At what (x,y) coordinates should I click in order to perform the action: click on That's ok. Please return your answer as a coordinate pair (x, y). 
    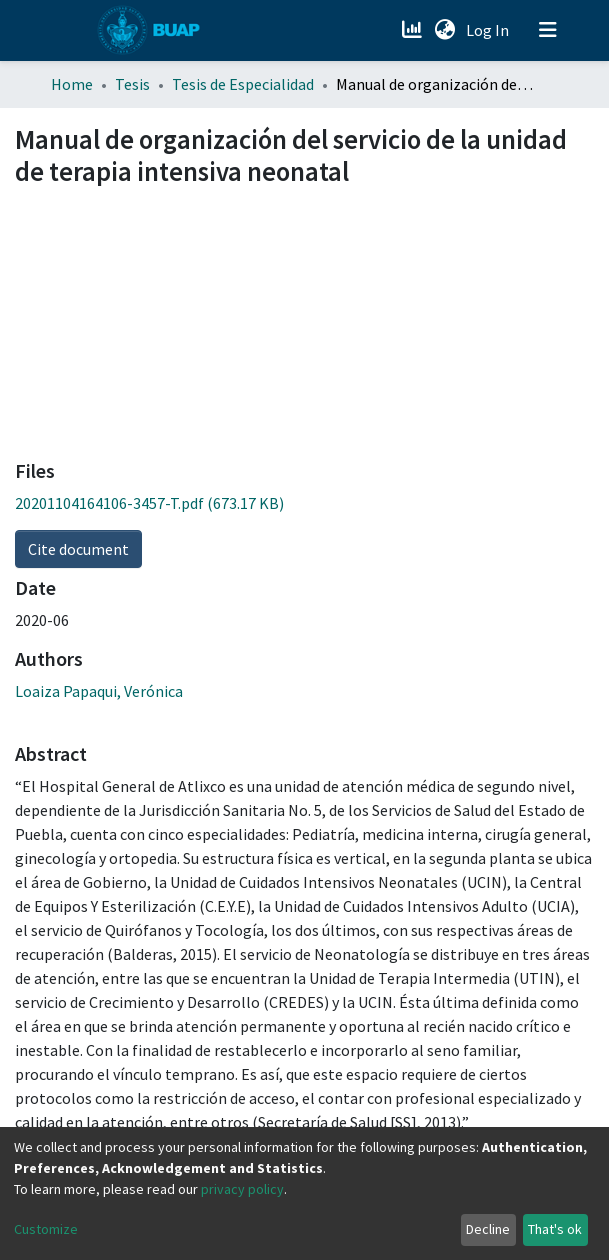
    Looking at the image, I should click on (555, 1229).